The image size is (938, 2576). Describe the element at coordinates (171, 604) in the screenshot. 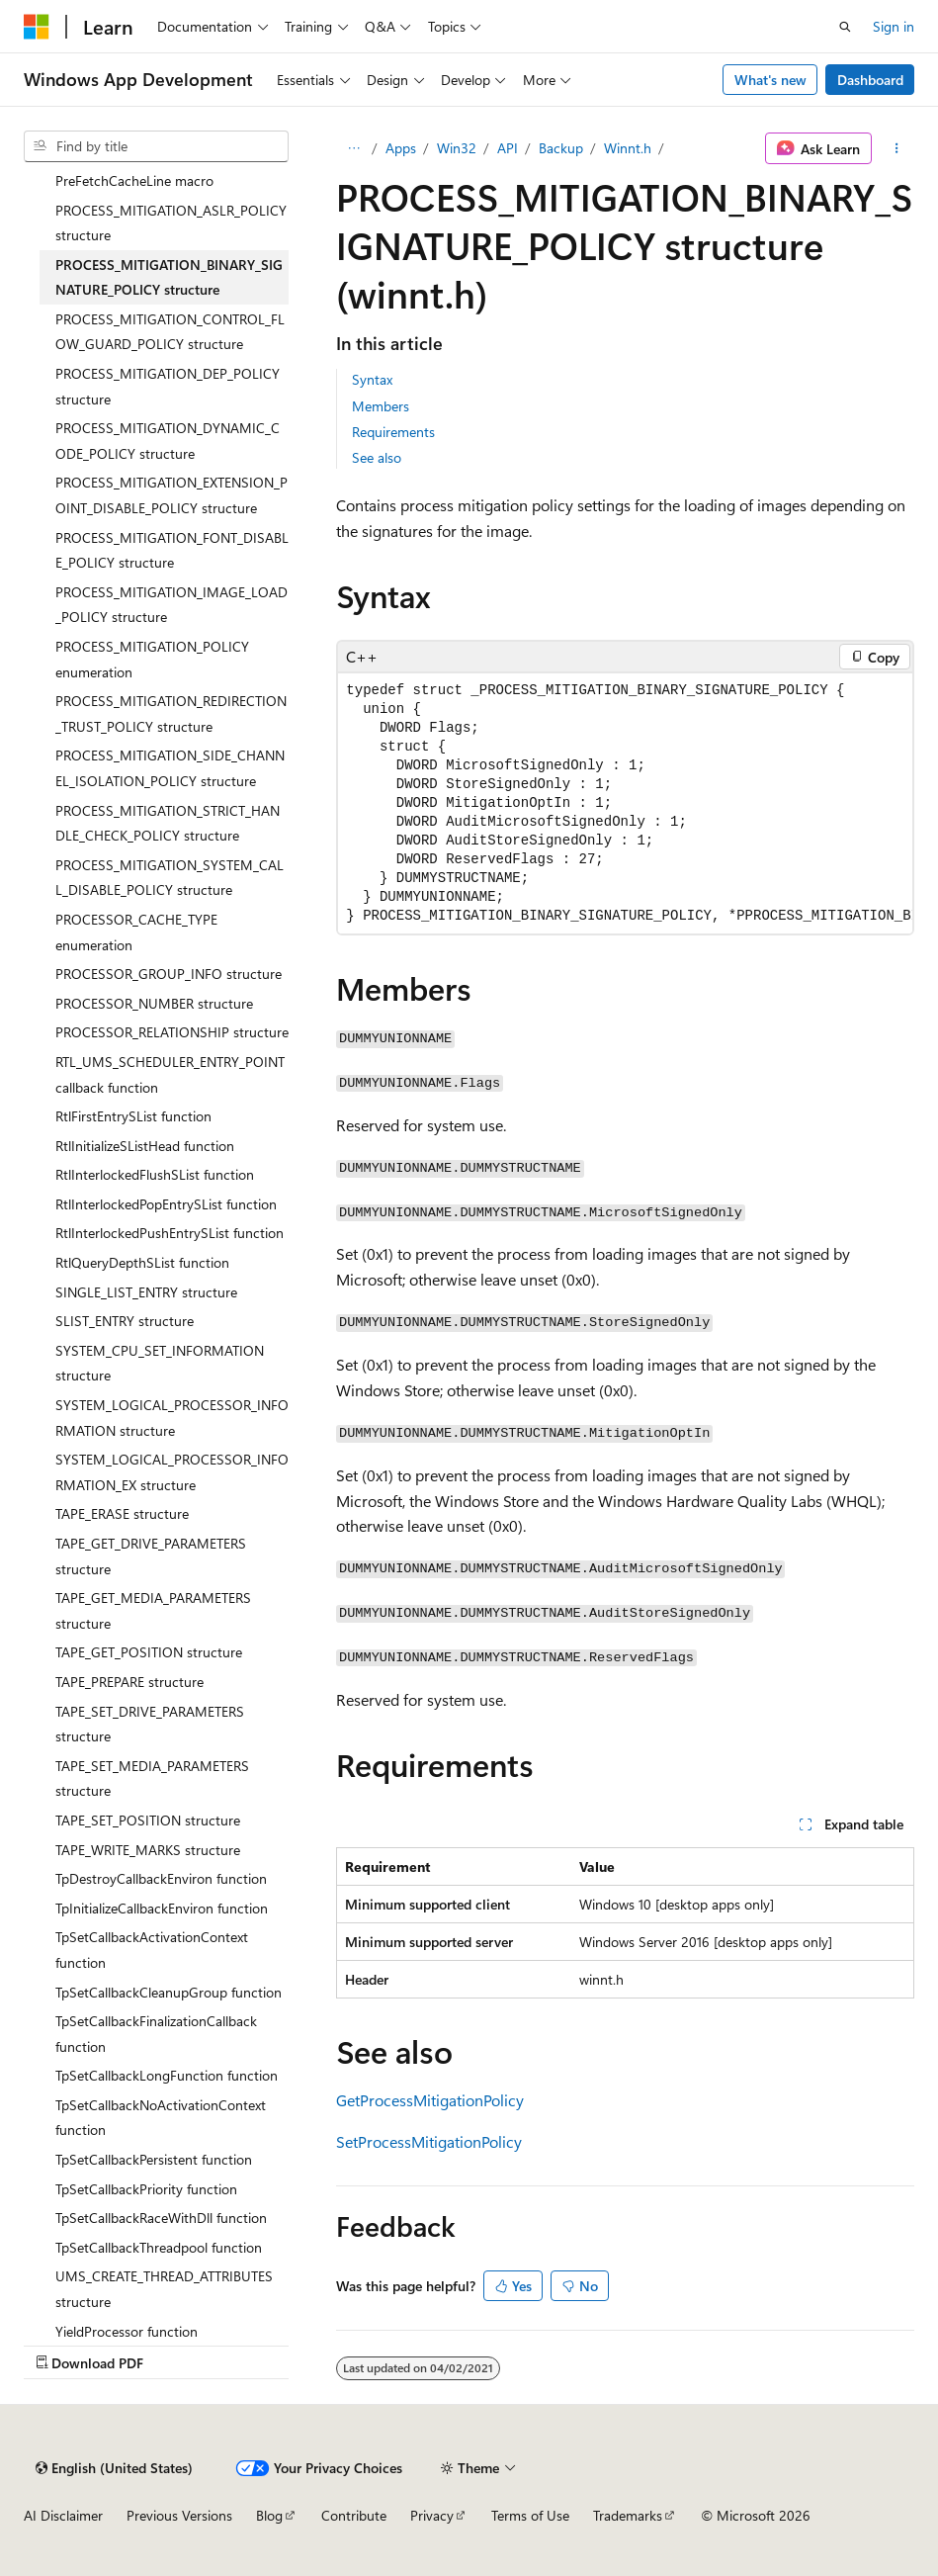

I see `PROCESS_MITIGATION_IMAGE_LOAD_POLICY structure [treeitem]` at that location.